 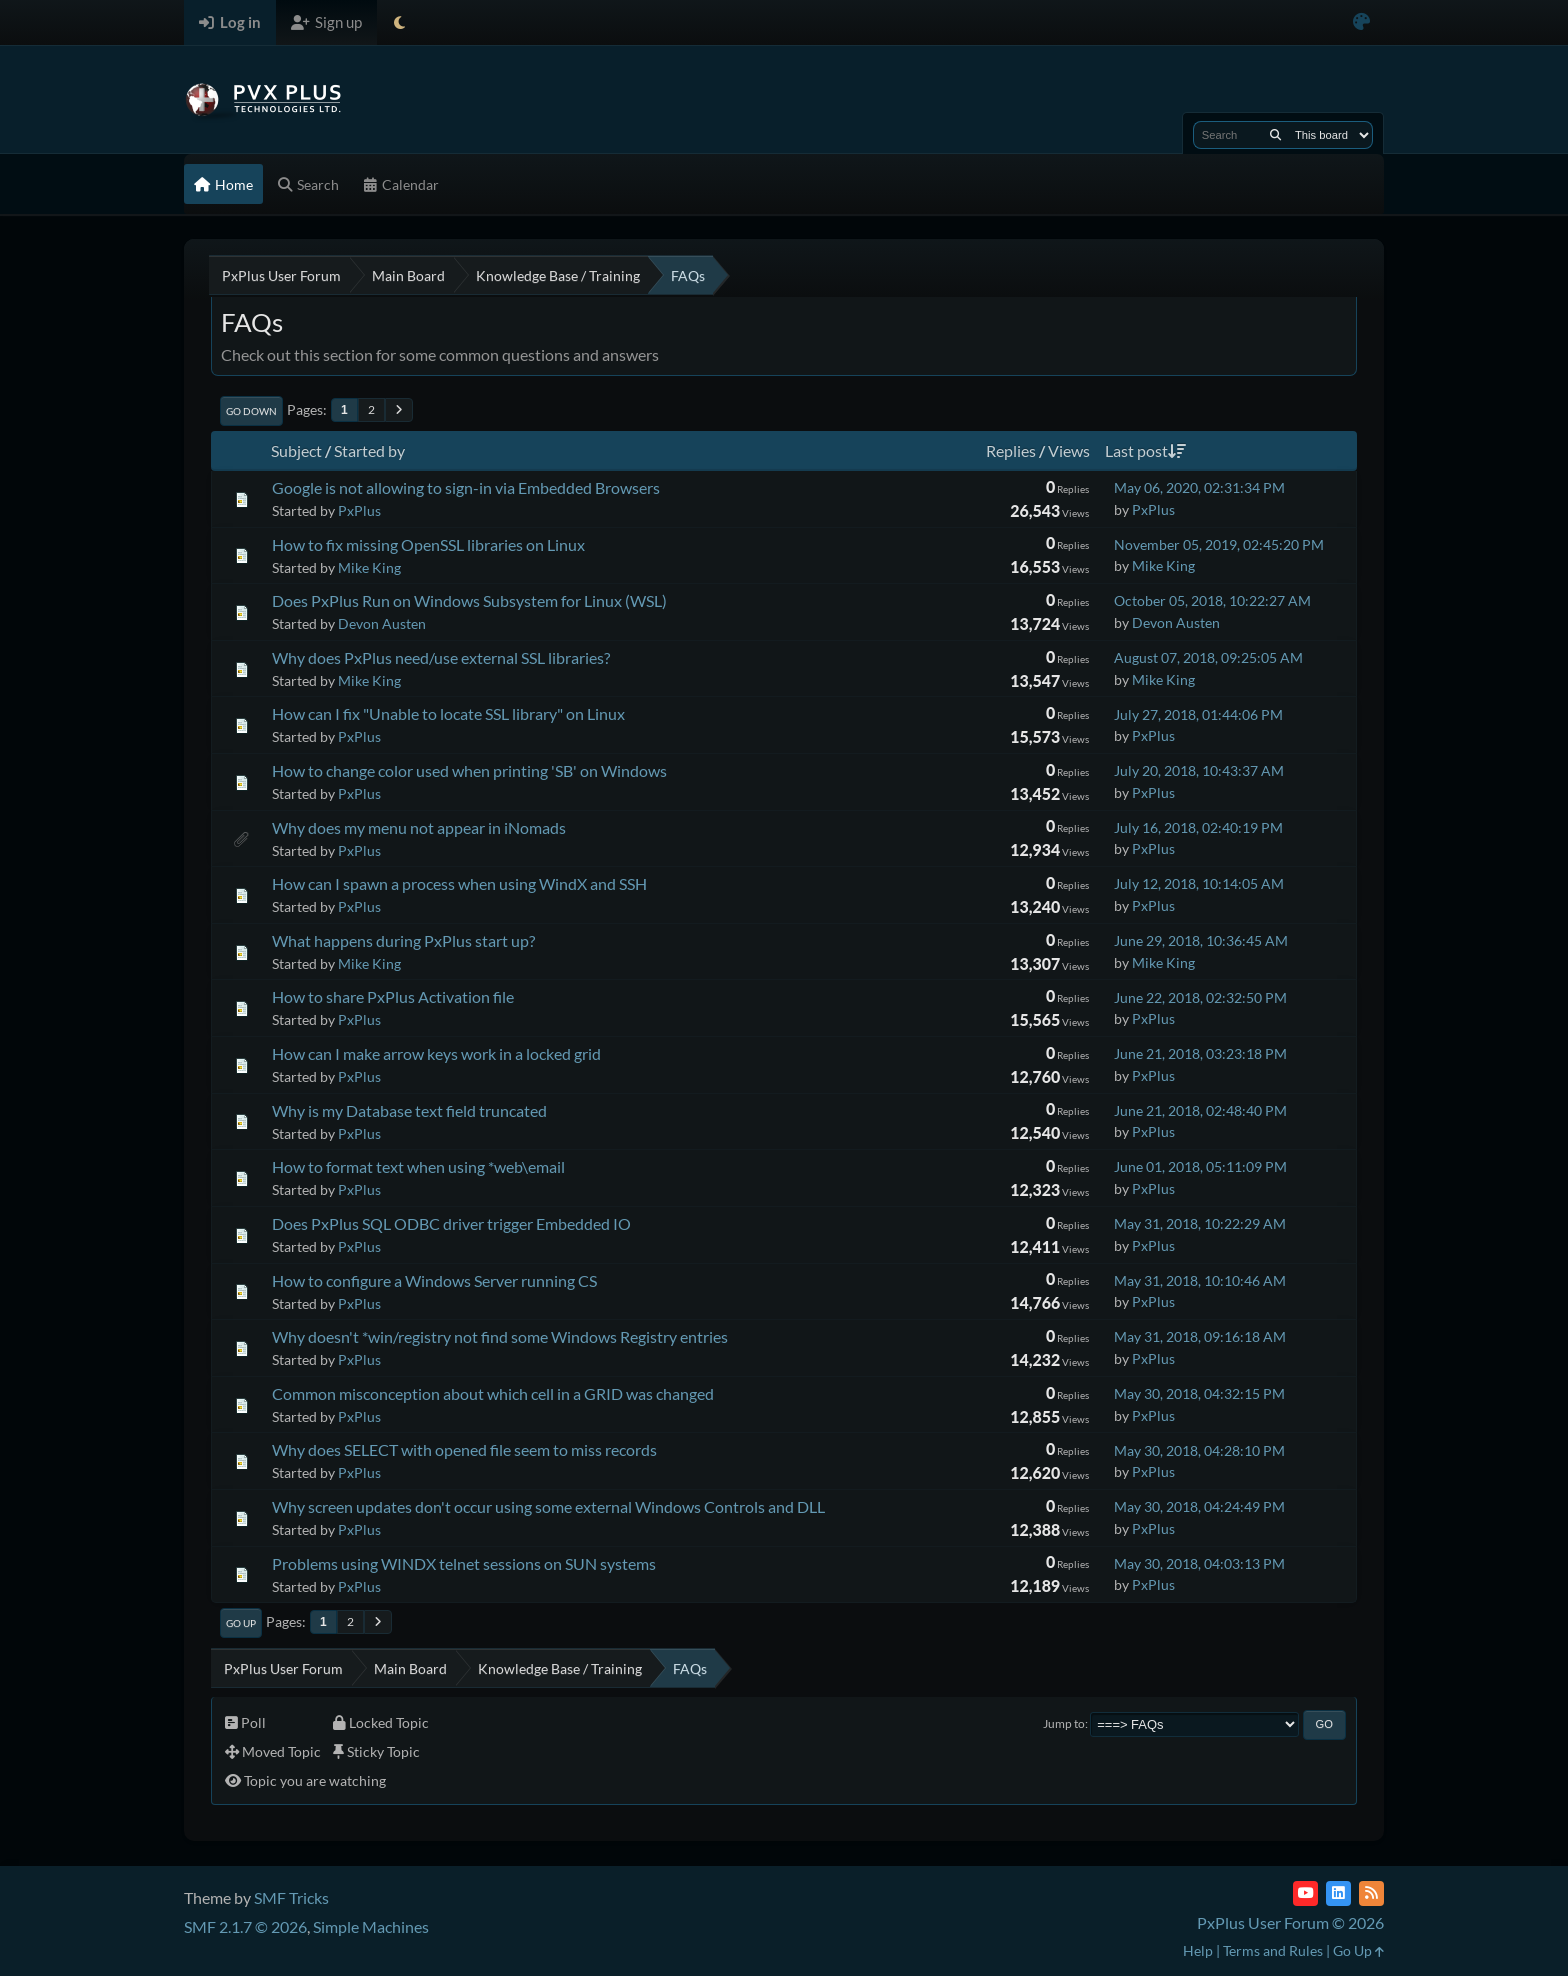 What do you see at coordinates (459, 883) in the screenshot?
I see `How can I spawn a process when using WindX and SSH` at bounding box center [459, 883].